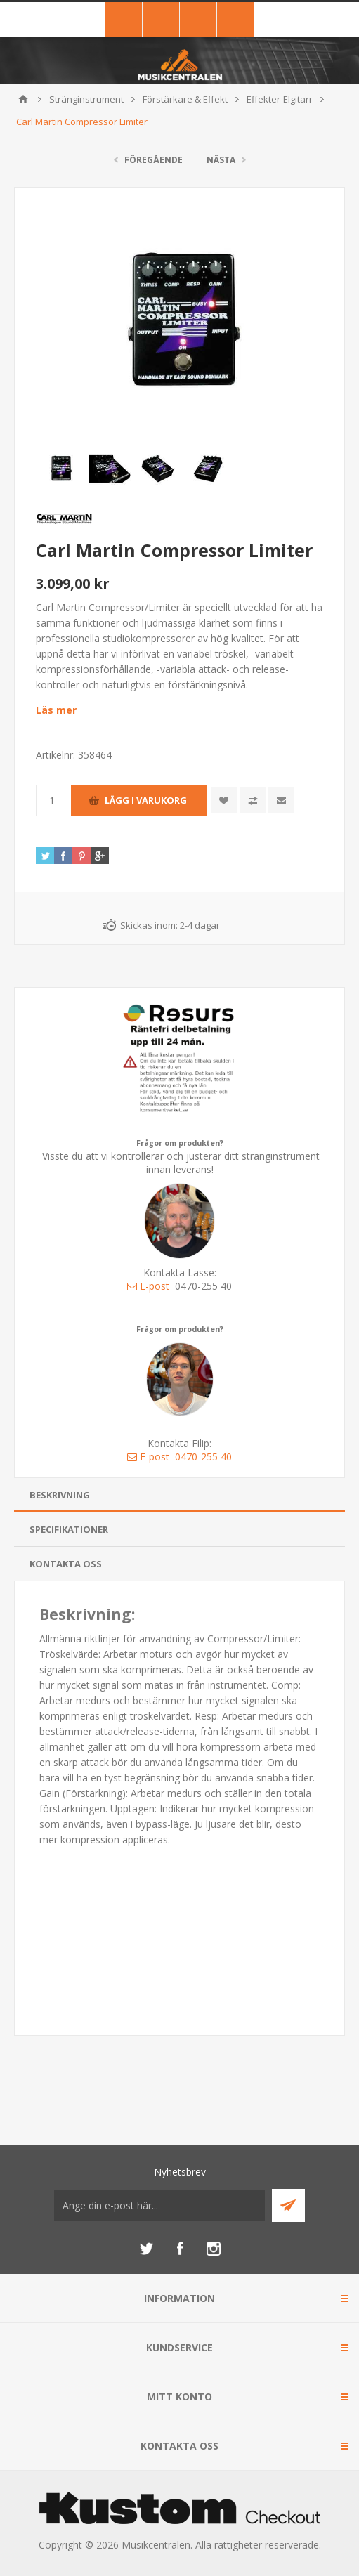 The image size is (359, 2576). I want to click on Kontakta oss [presentation], so click(66, 1563).